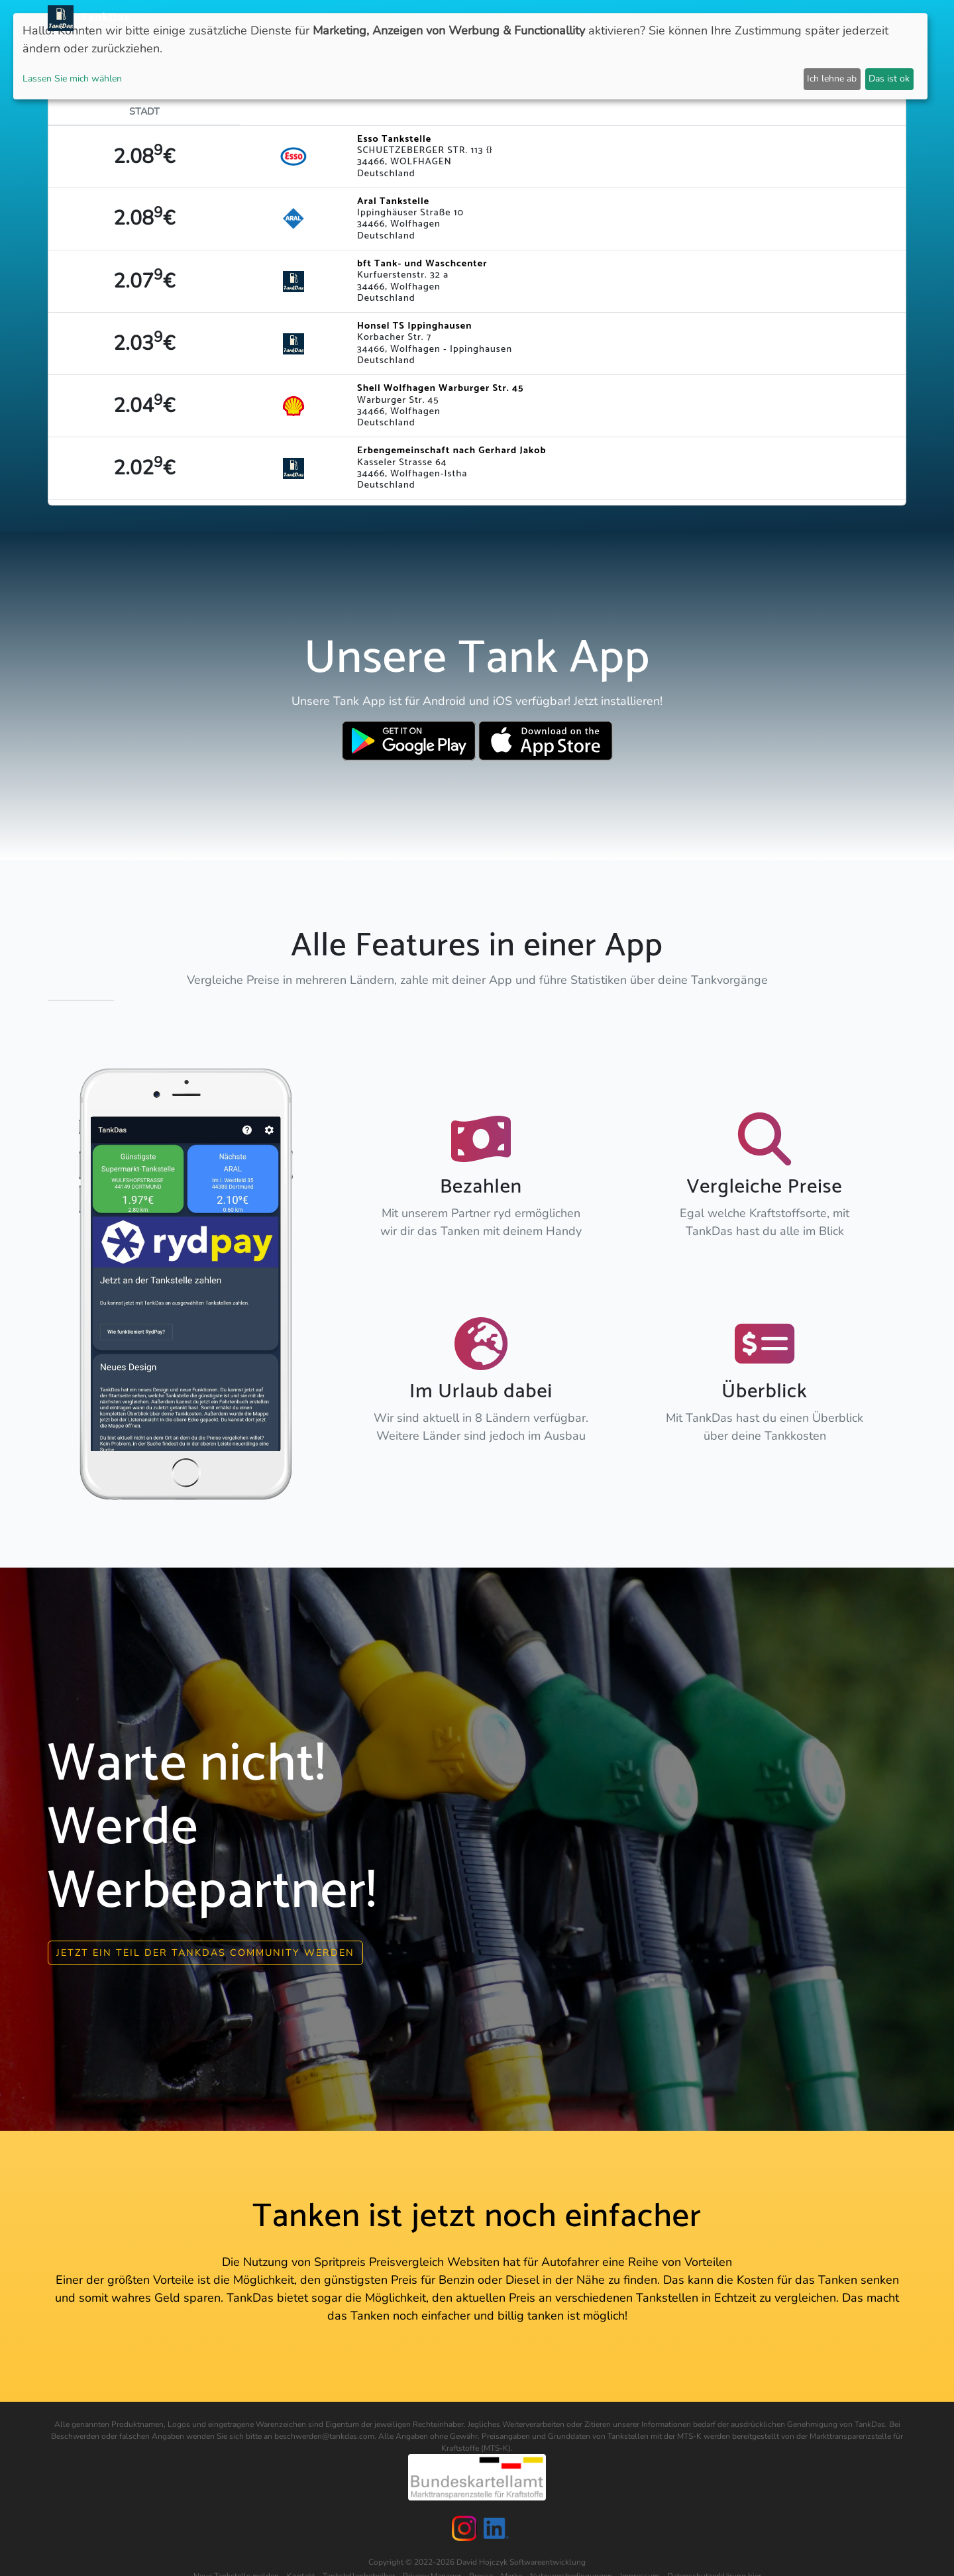  What do you see at coordinates (767, 18) in the screenshot?
I see `Login` at bounding box center [767, 18].